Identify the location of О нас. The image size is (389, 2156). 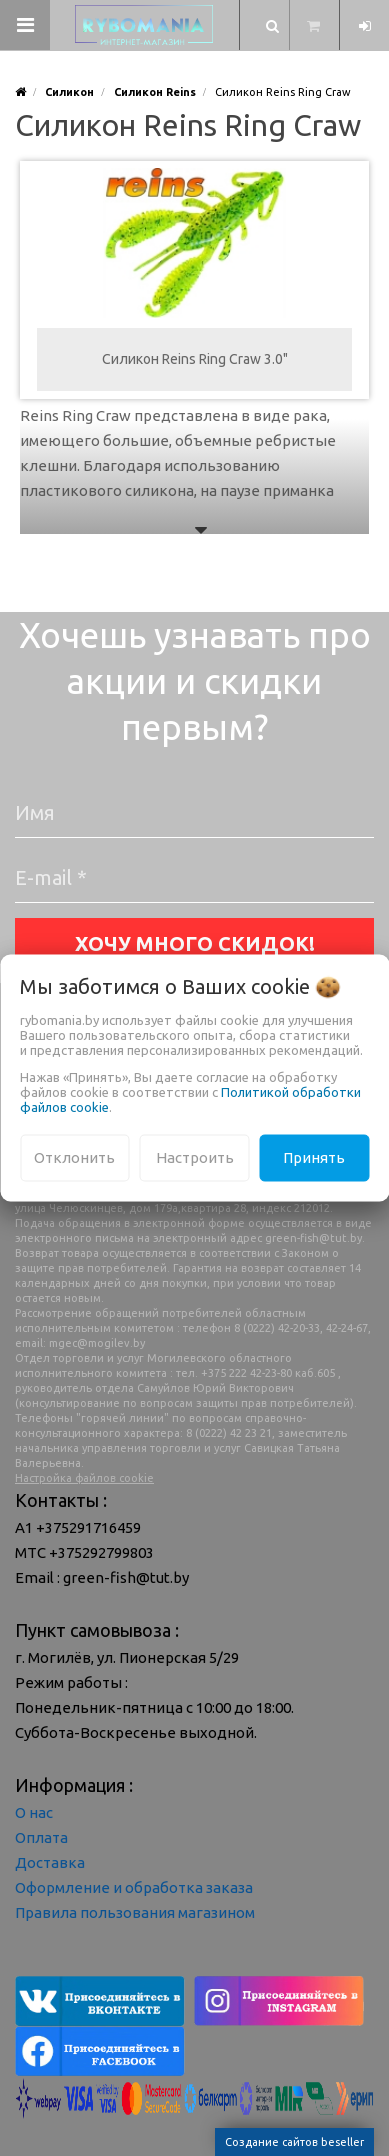
(34, 1812).